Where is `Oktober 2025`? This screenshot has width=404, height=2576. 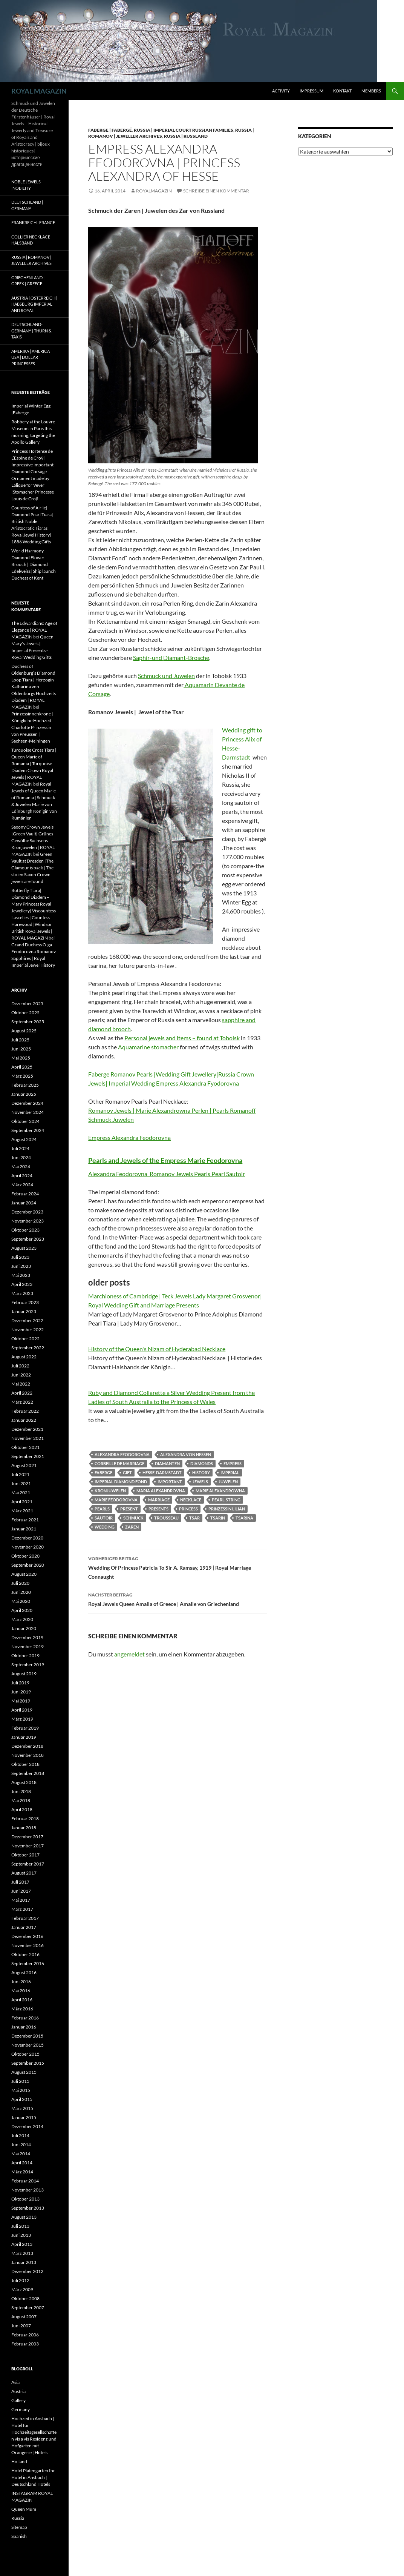
Oktober 2025 is located at coordinates (25, 1012).